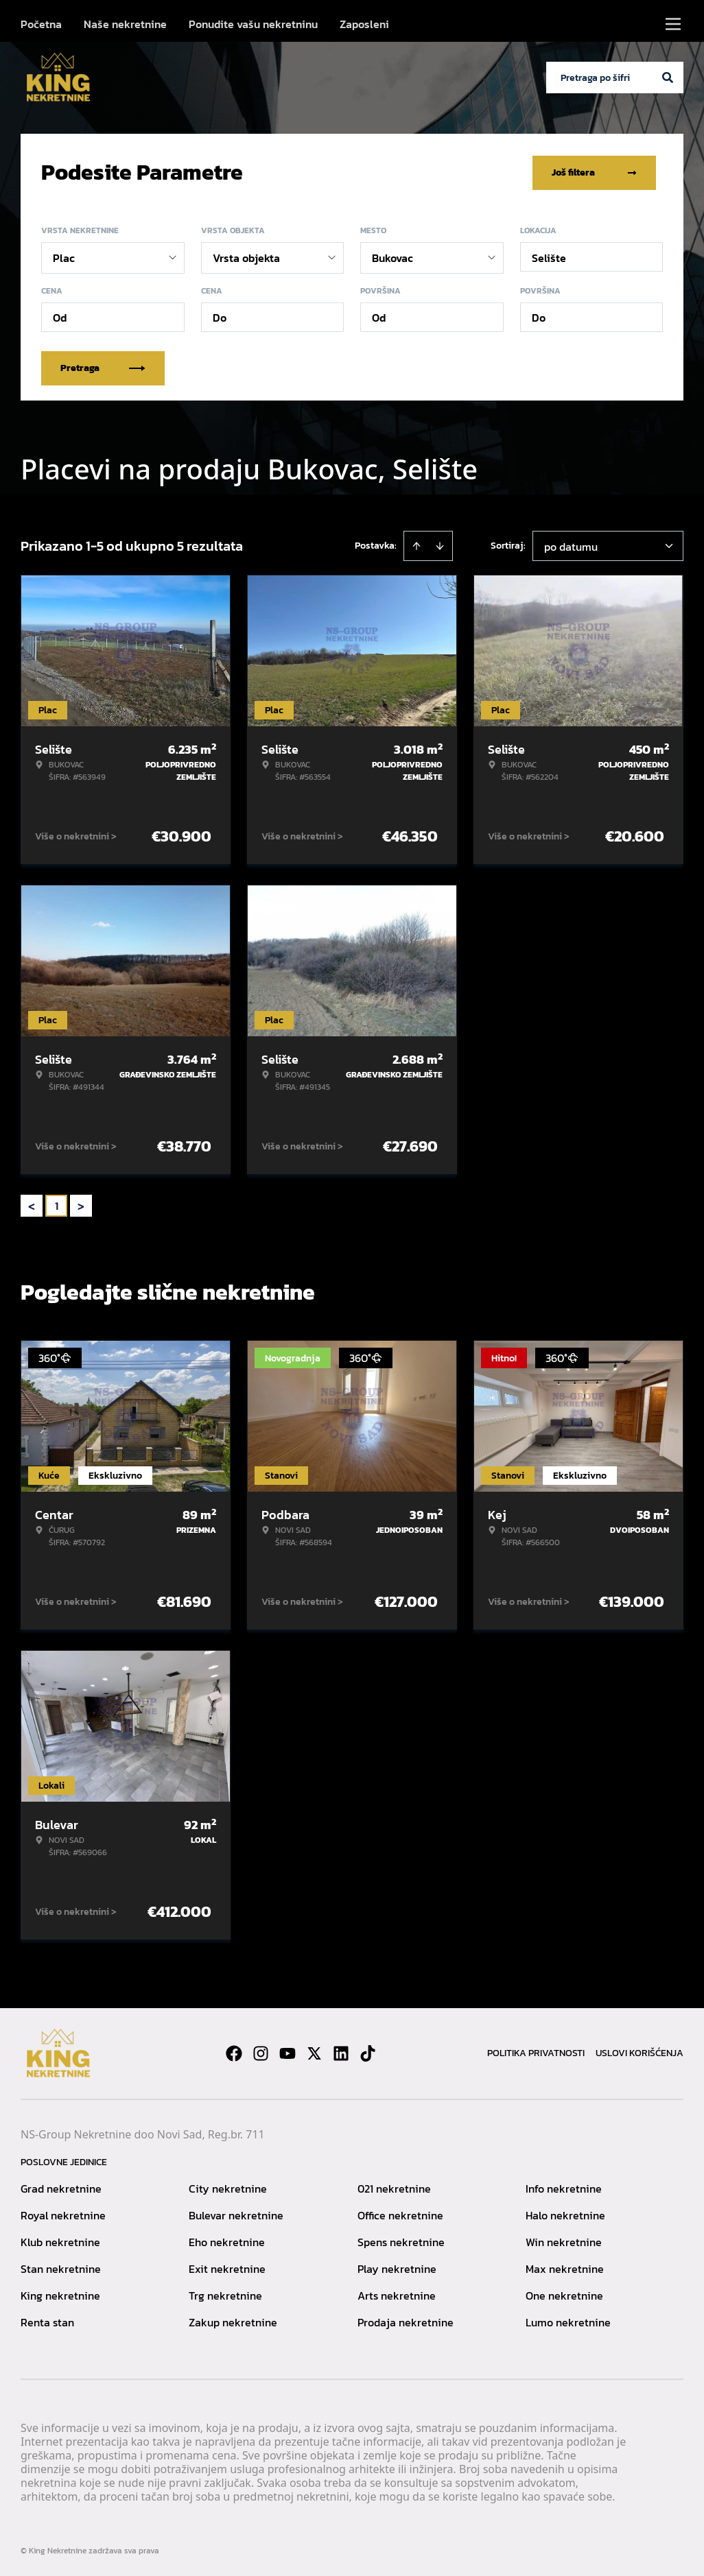 The image size is (704, 2576). Describe the element at coordinates (565, 2214) in the screenshot. I see `Halo nekretnine` at that location.